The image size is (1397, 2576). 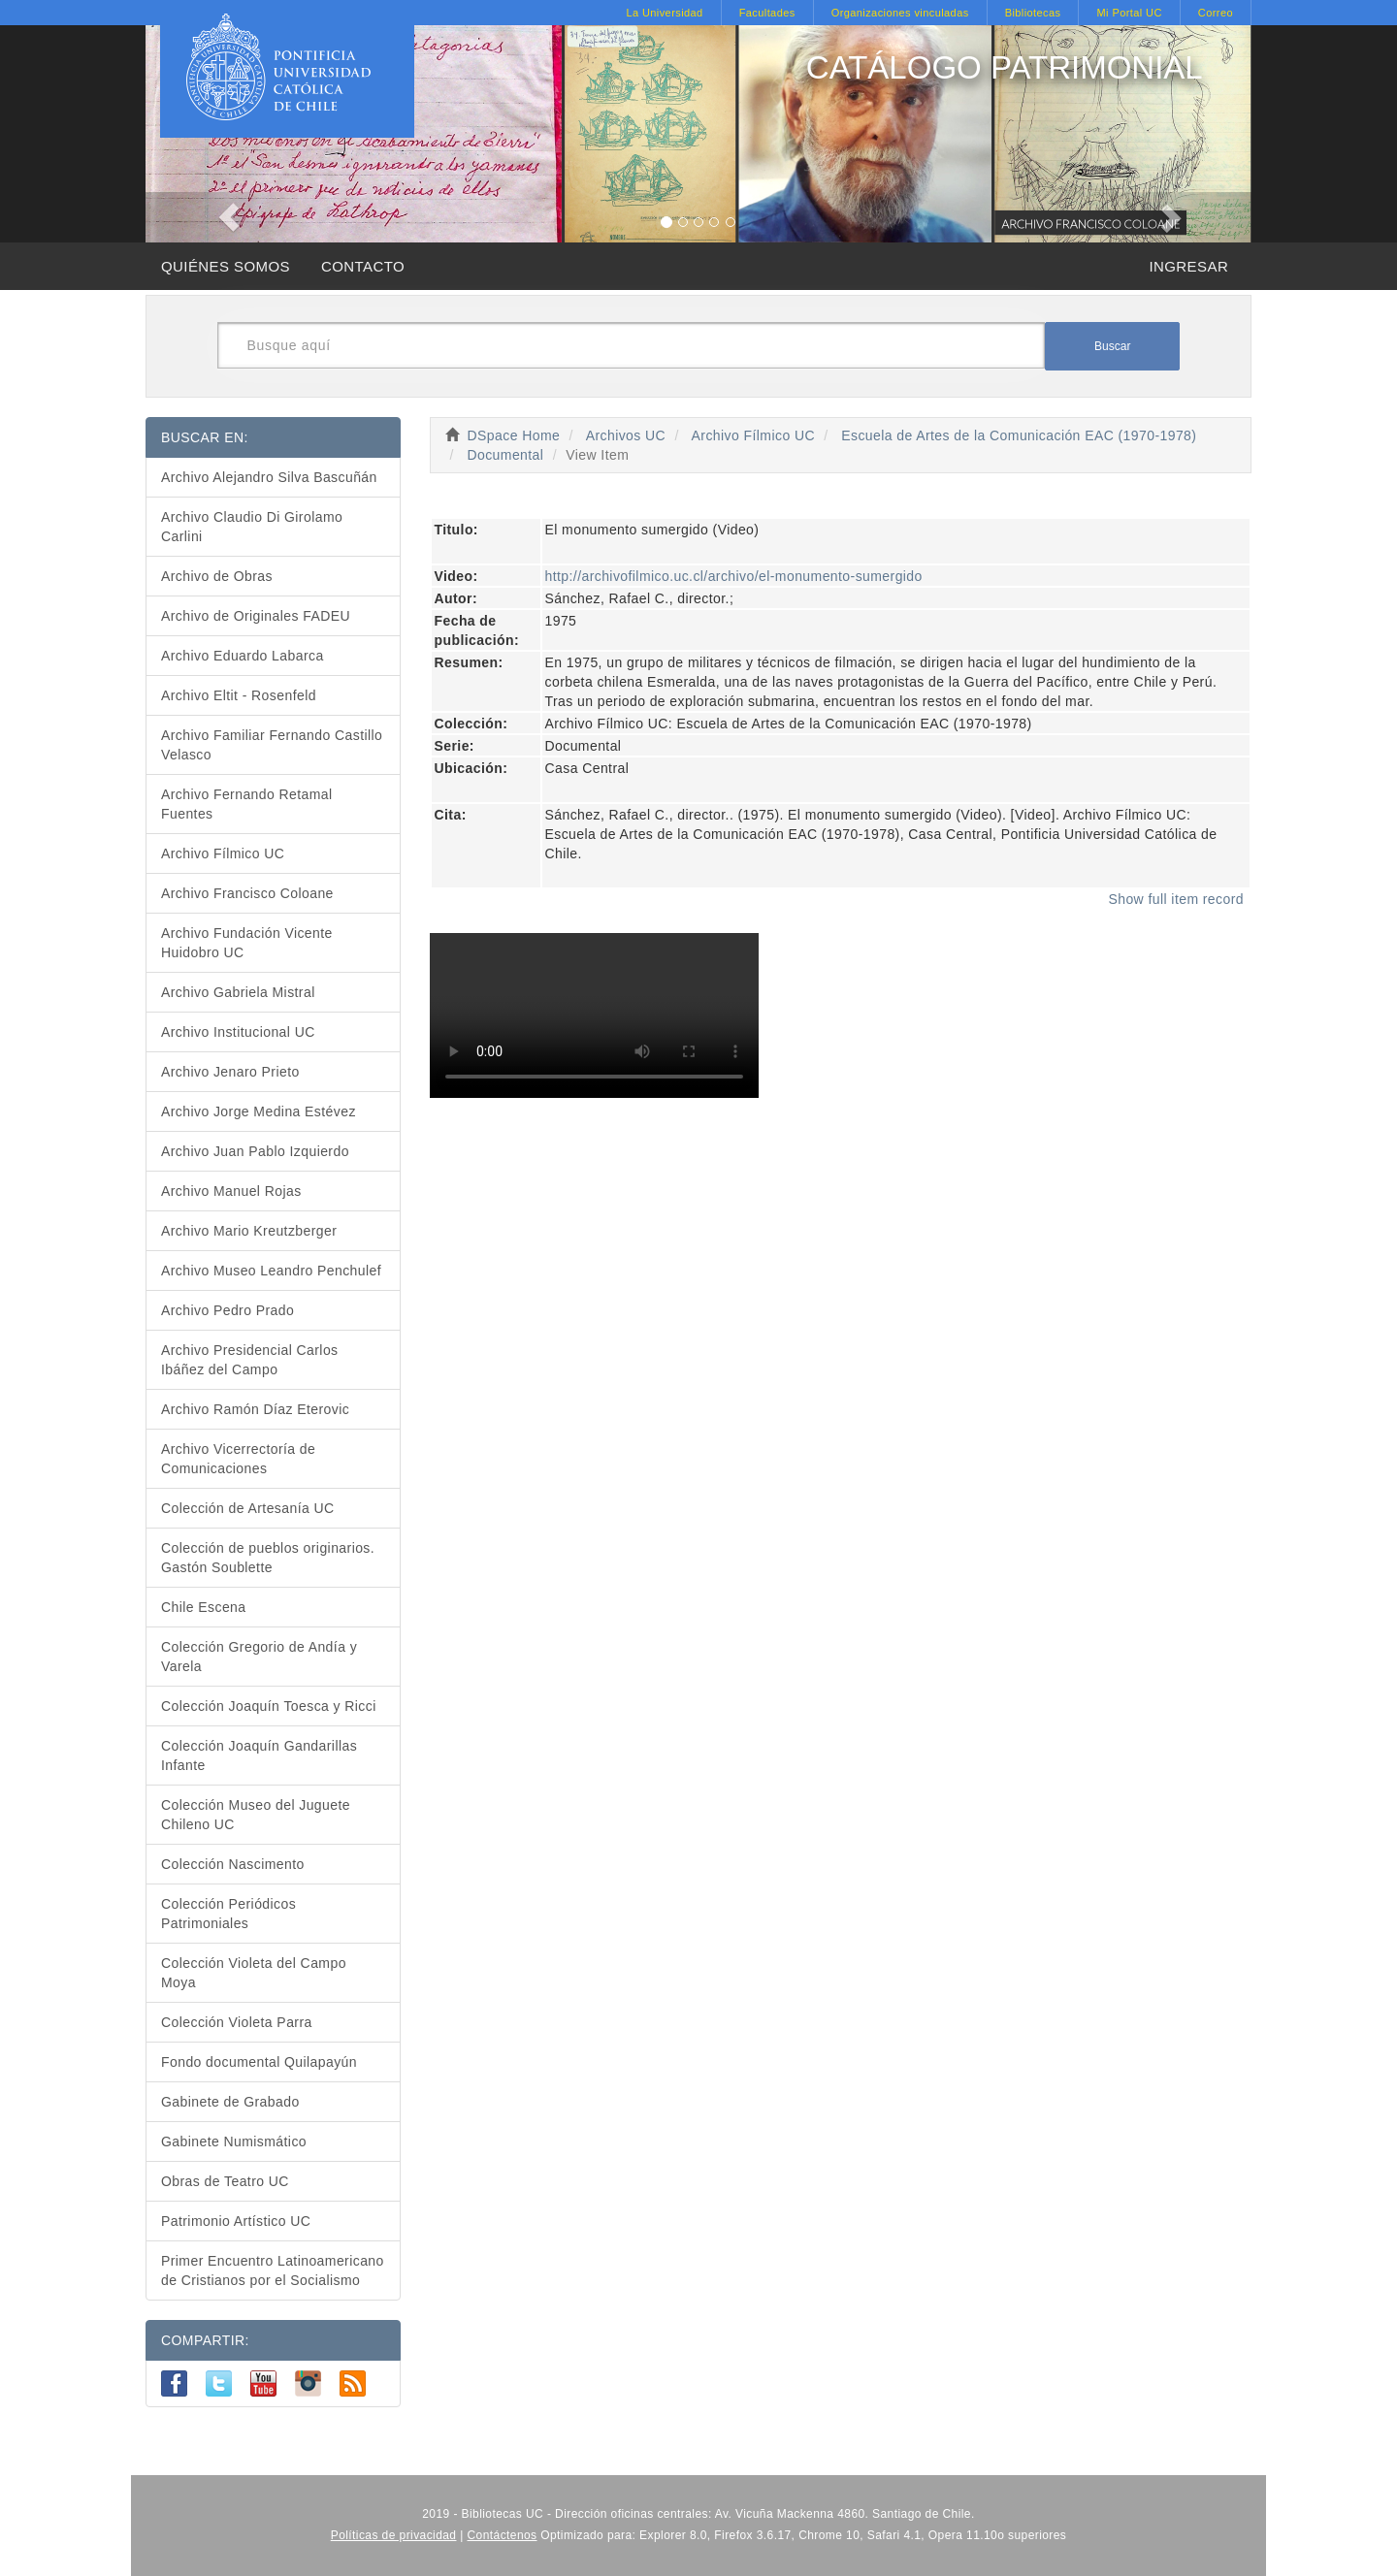 I want to click on Colección Joaquín Toesca y Ricci, so click(x=268, y=1706).